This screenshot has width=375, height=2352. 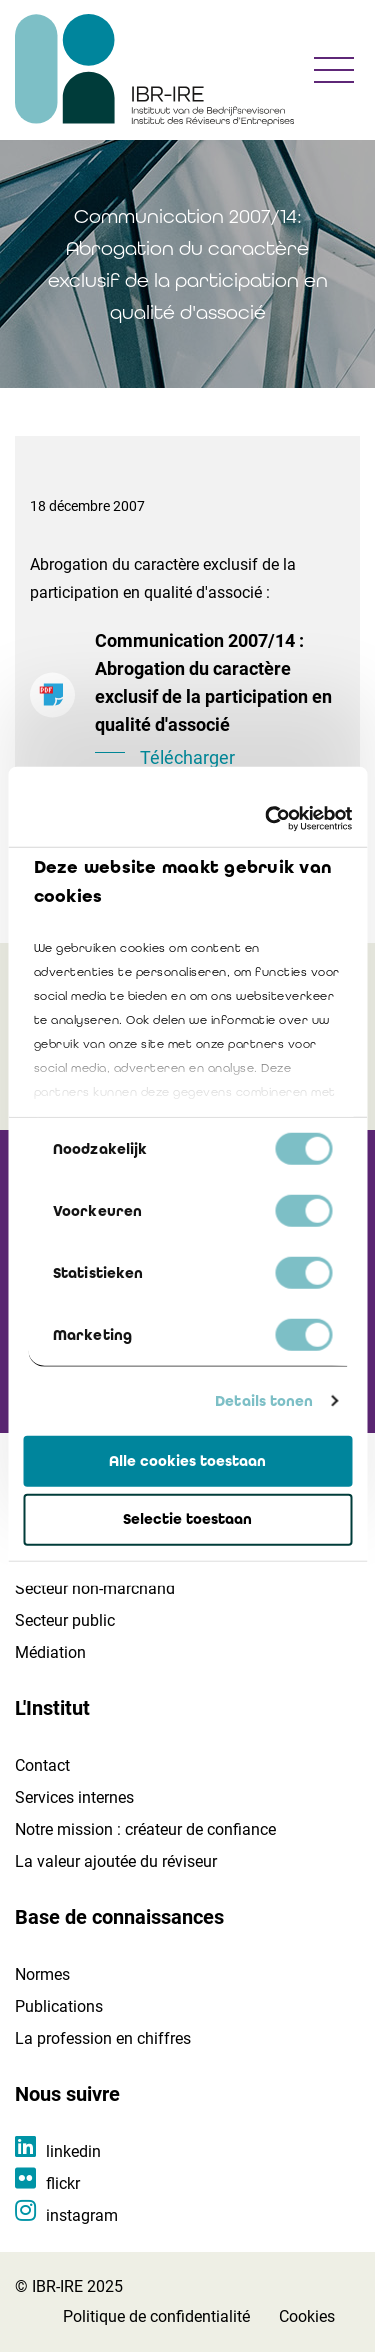 I want to click on flickr, so click(x=63, y=2183).